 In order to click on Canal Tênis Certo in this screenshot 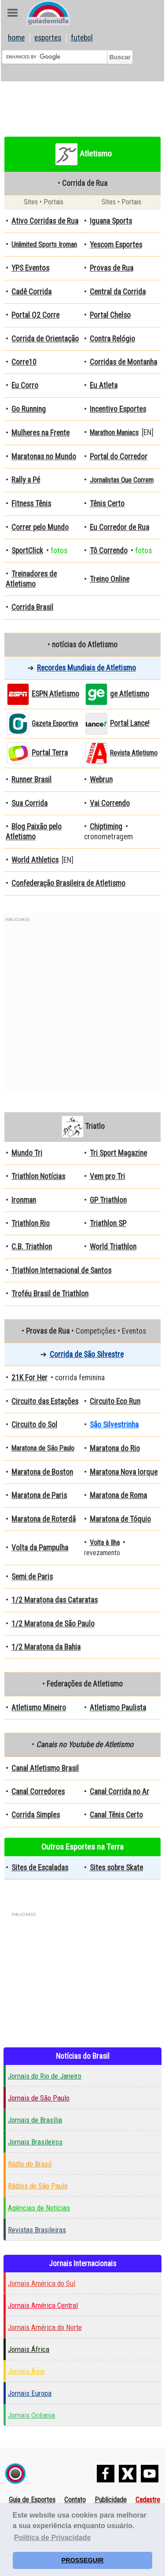, I will do `click(116, 1814)`.